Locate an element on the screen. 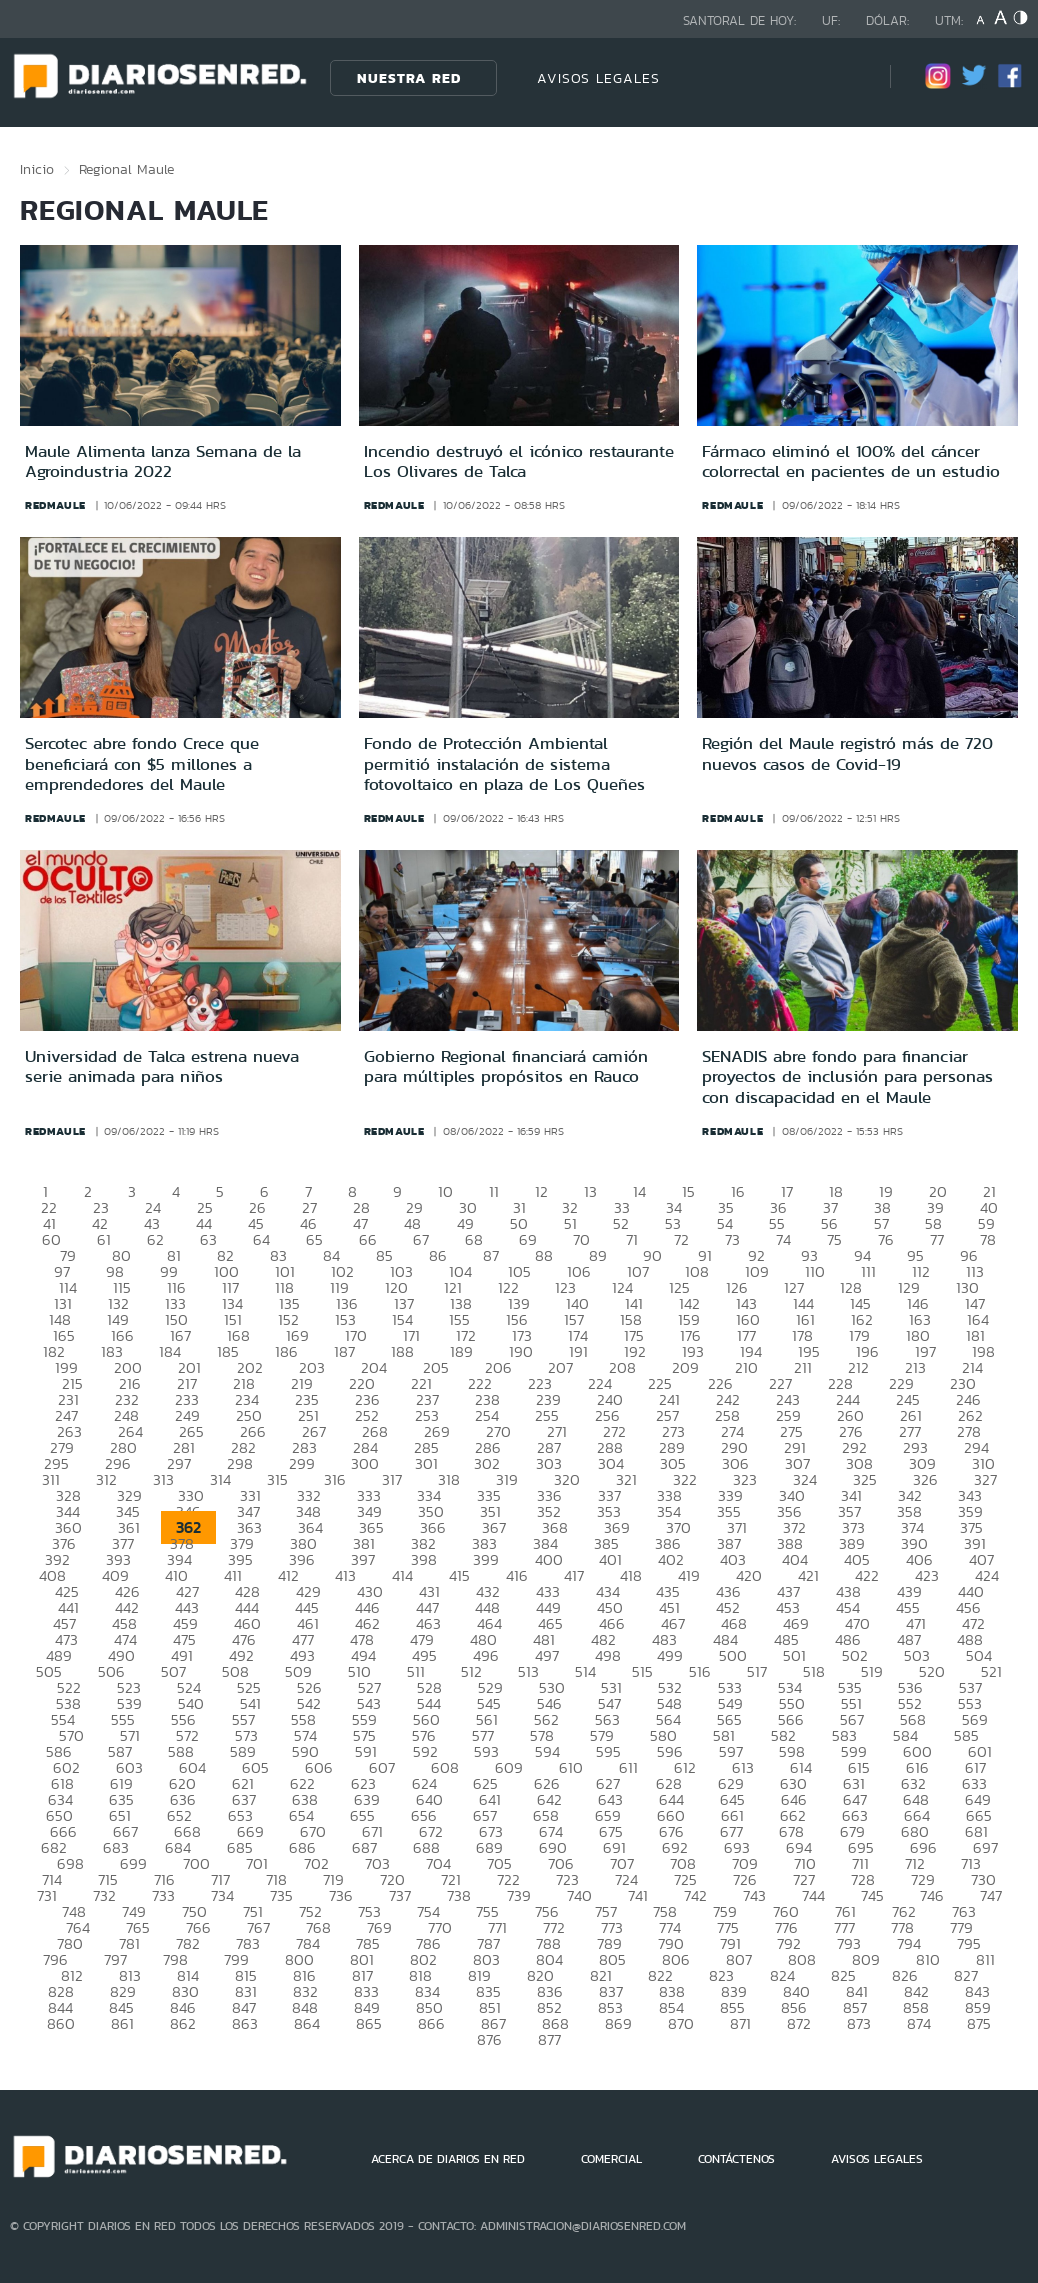  735 is located at coordinates (281, 1895).